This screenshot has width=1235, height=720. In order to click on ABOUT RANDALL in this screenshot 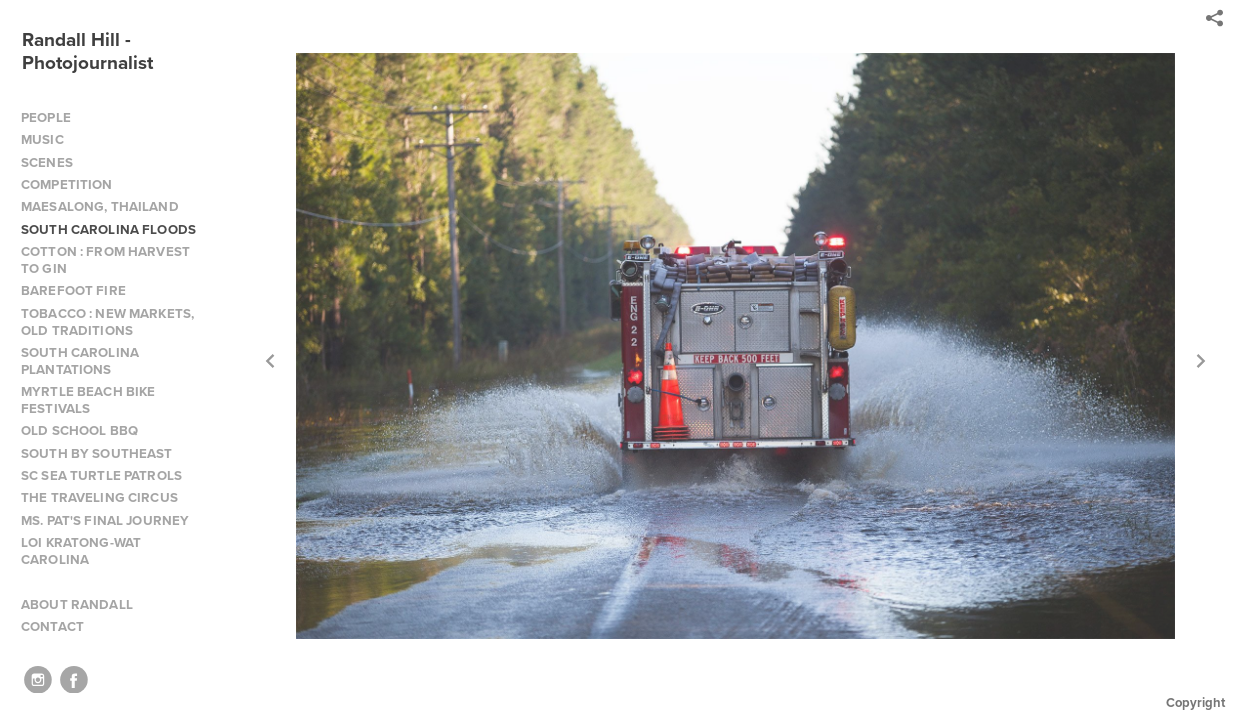, I will do `click(77, 604)`.